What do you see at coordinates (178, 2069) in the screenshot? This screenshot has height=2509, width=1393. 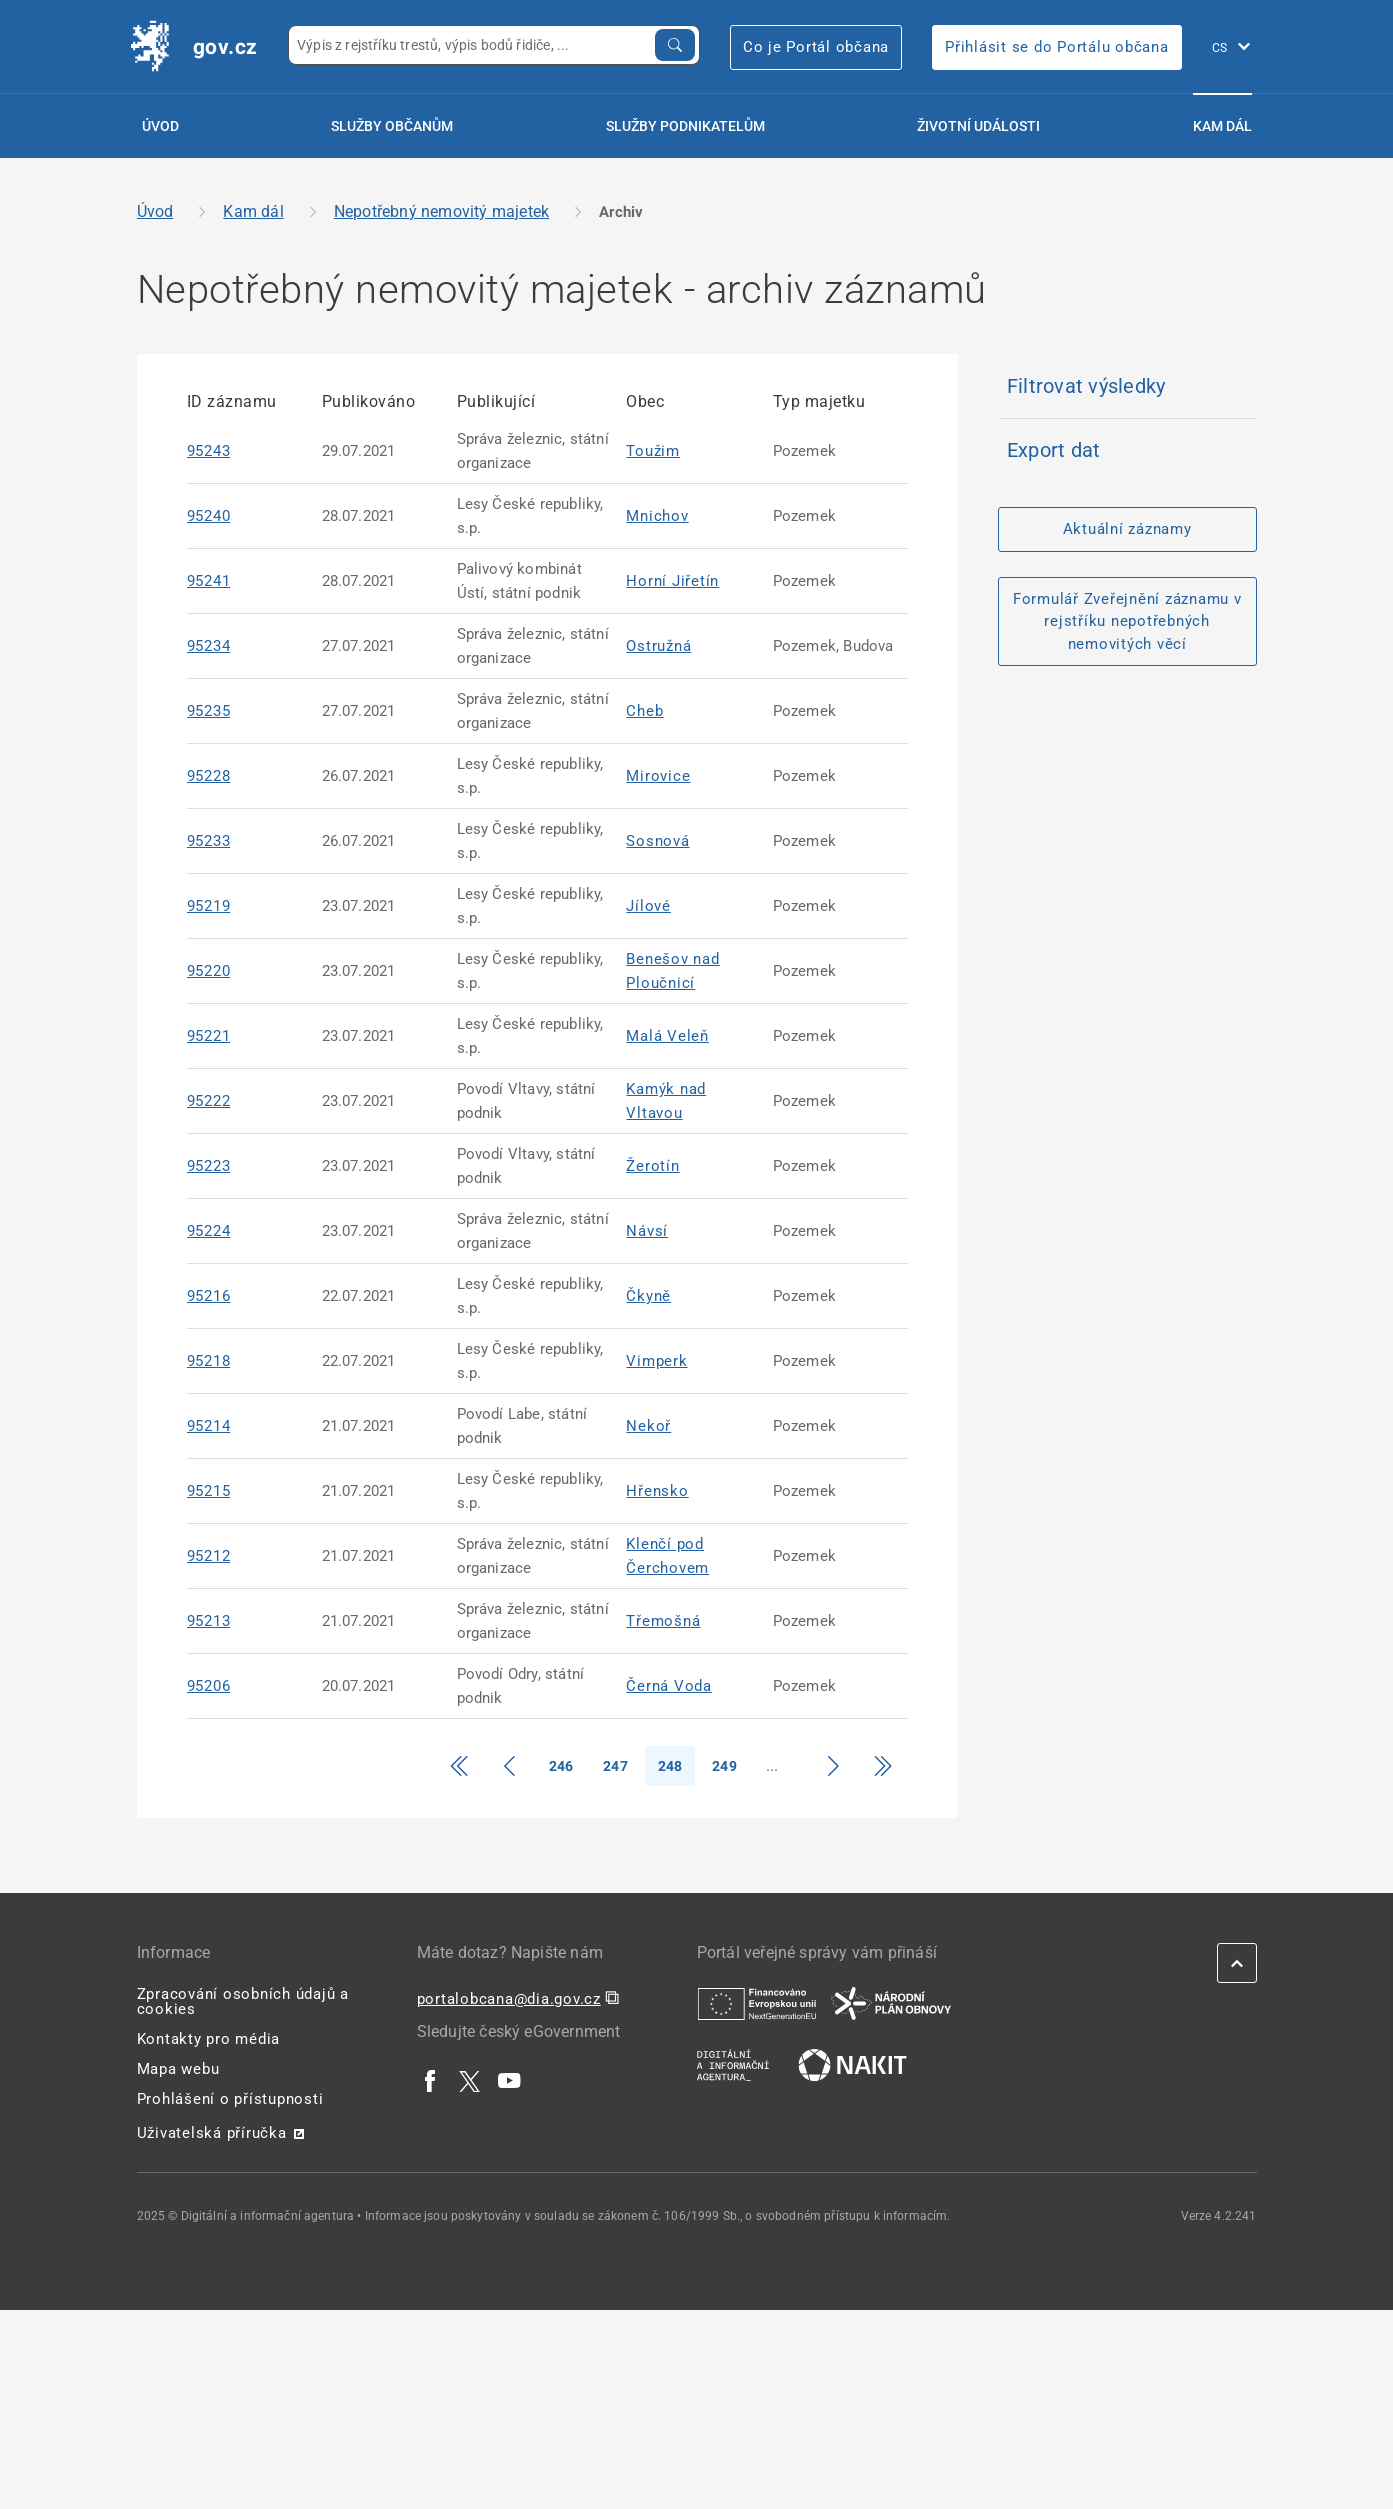 I see `Mapa webu` at bounding box center [178, 2069].